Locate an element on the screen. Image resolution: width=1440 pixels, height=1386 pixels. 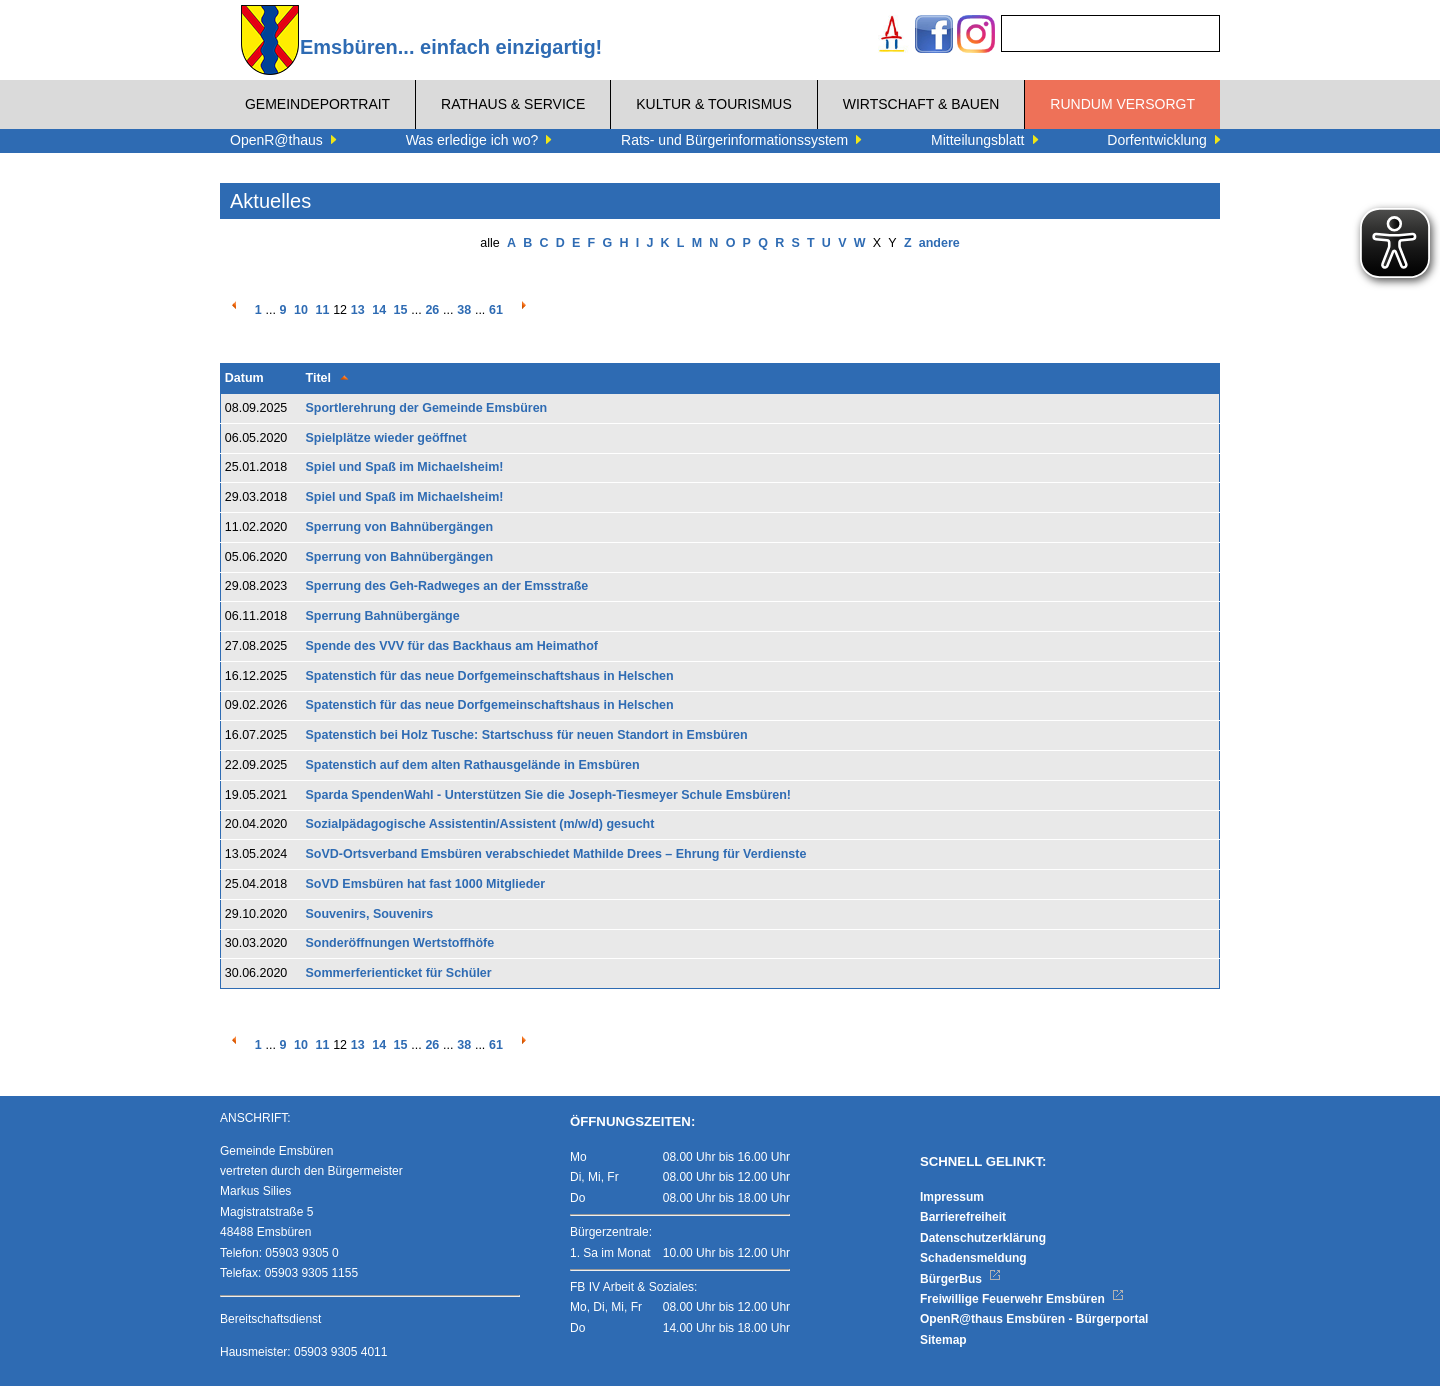
Souvenirs, Souvenirs is located at coordinates (370, 914).